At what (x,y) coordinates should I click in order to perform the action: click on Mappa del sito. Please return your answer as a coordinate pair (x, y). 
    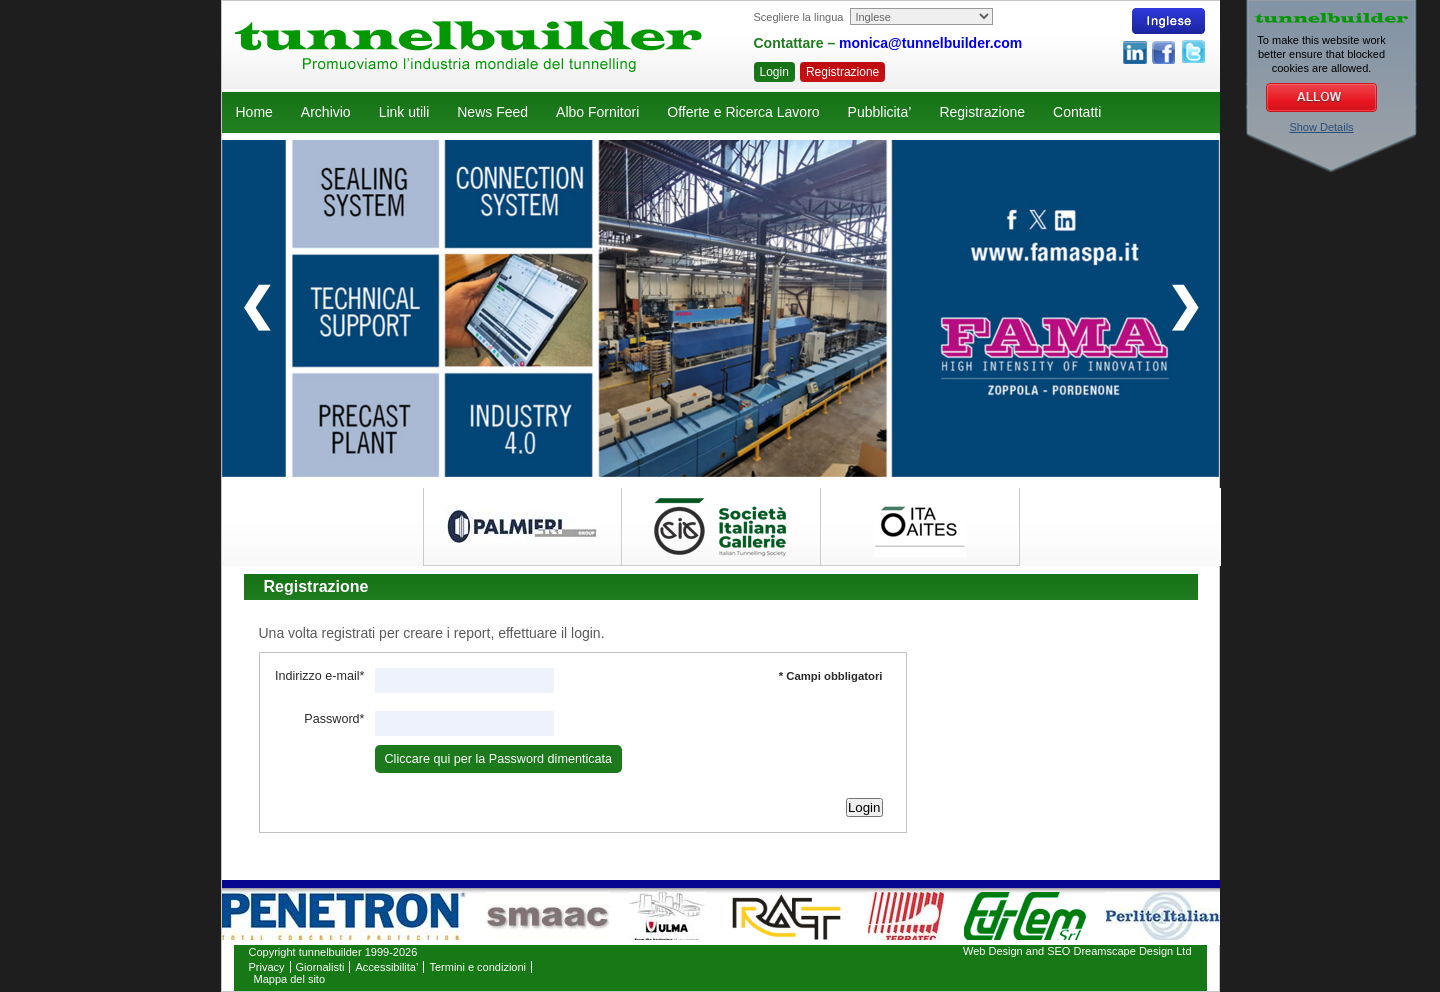
    Looking at the image, I should click on (290, 979).